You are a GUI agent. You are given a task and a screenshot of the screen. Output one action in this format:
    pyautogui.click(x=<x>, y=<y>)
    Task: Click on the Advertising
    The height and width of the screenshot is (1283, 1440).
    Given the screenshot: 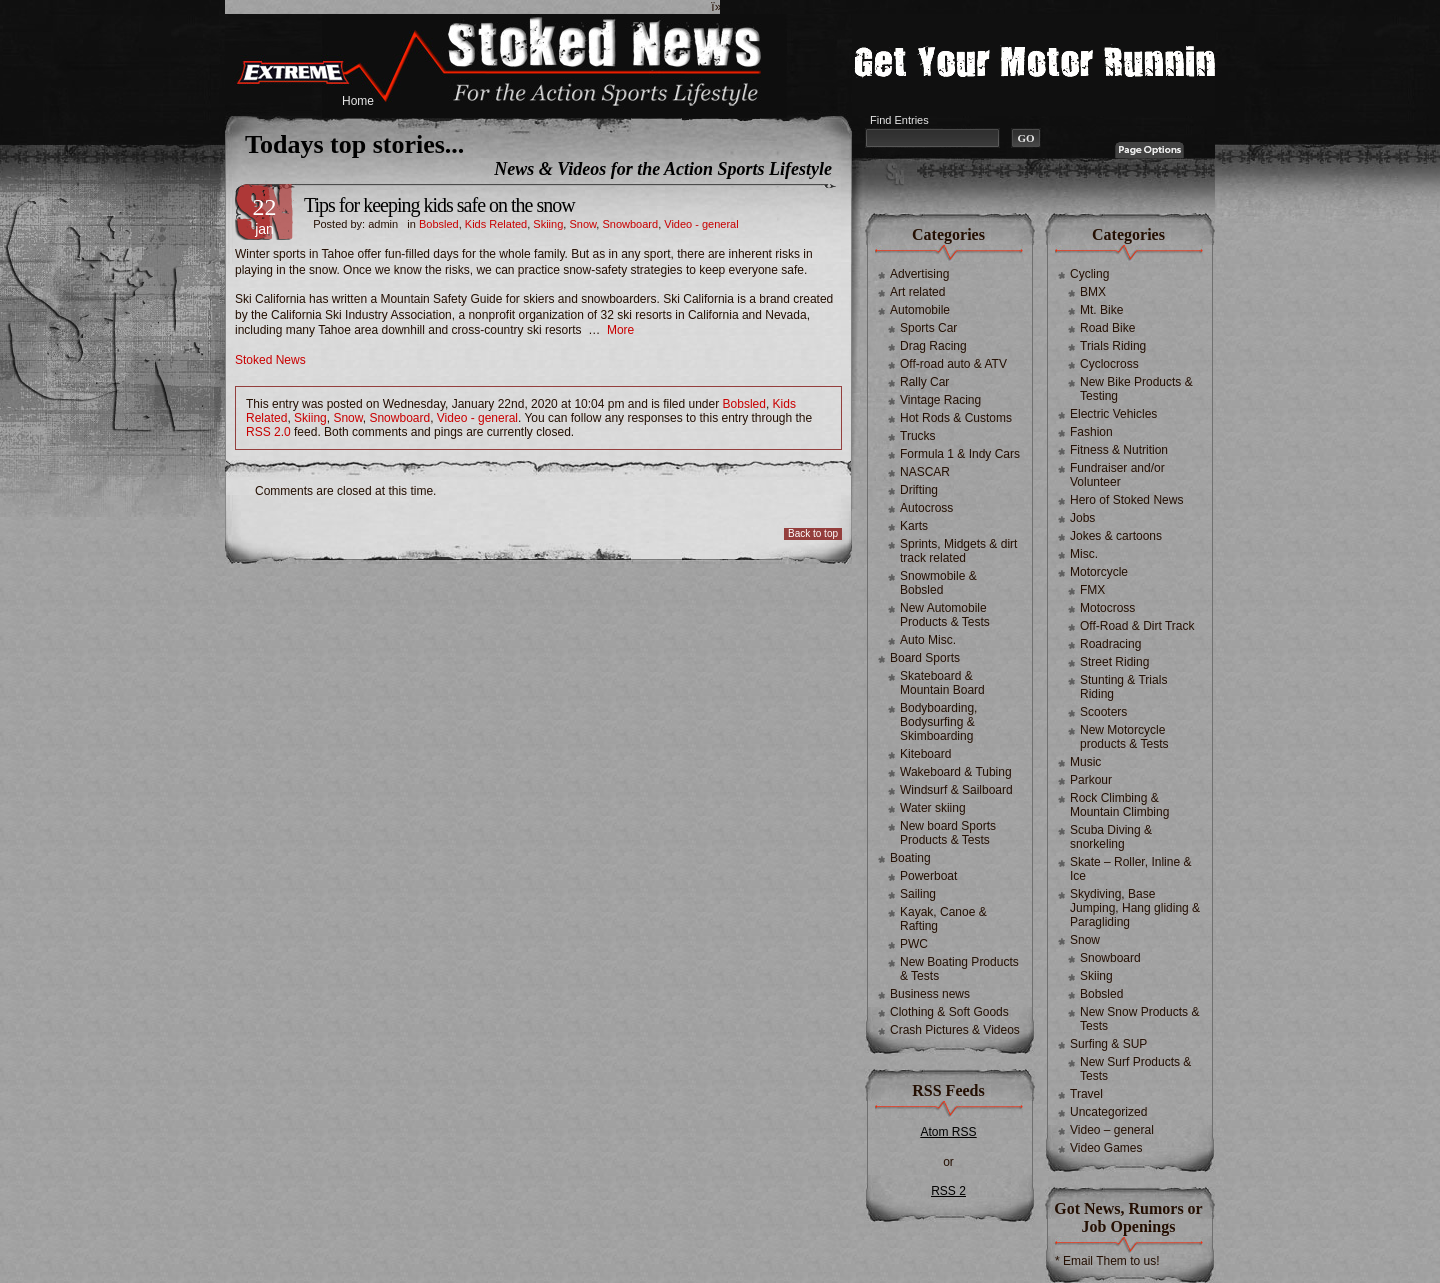 What is the action you would take?
    pyautogui.click(x=919, y=274)
    